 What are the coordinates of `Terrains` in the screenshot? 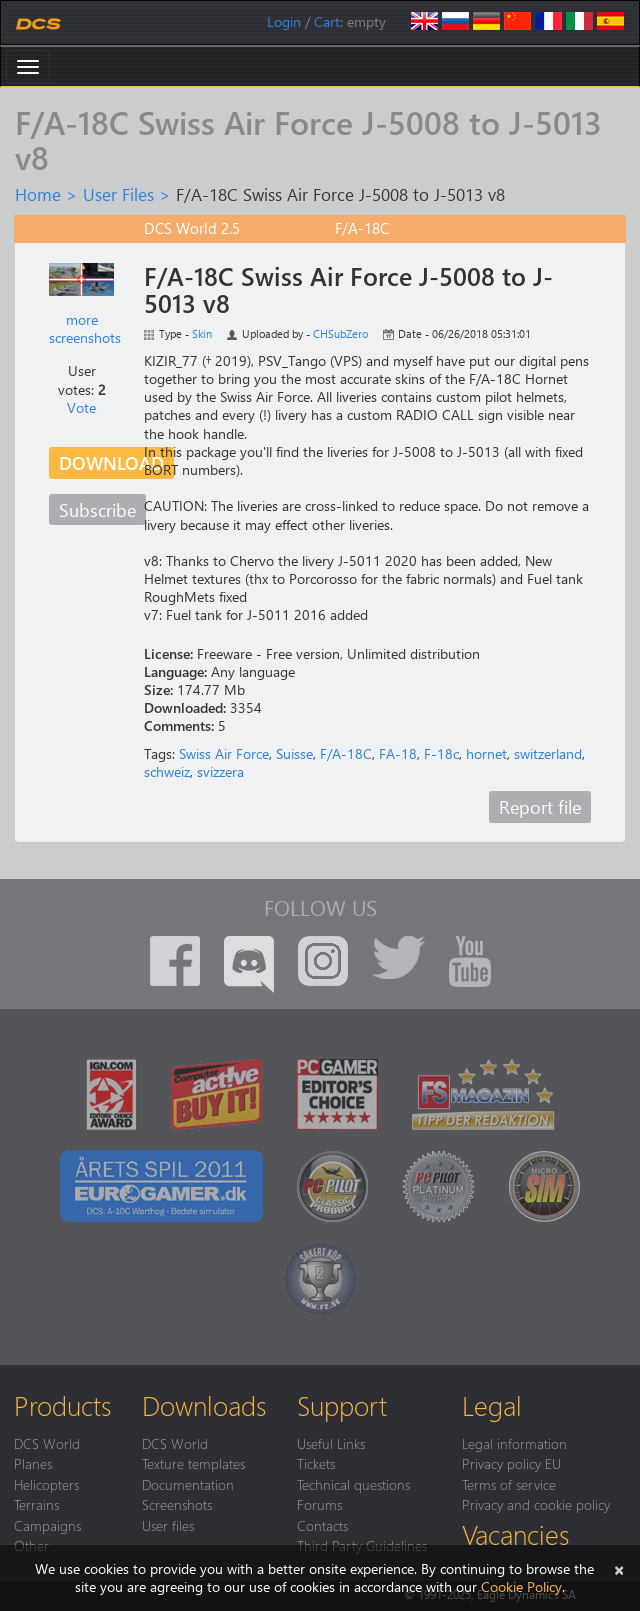 It's located at (36, 1504).